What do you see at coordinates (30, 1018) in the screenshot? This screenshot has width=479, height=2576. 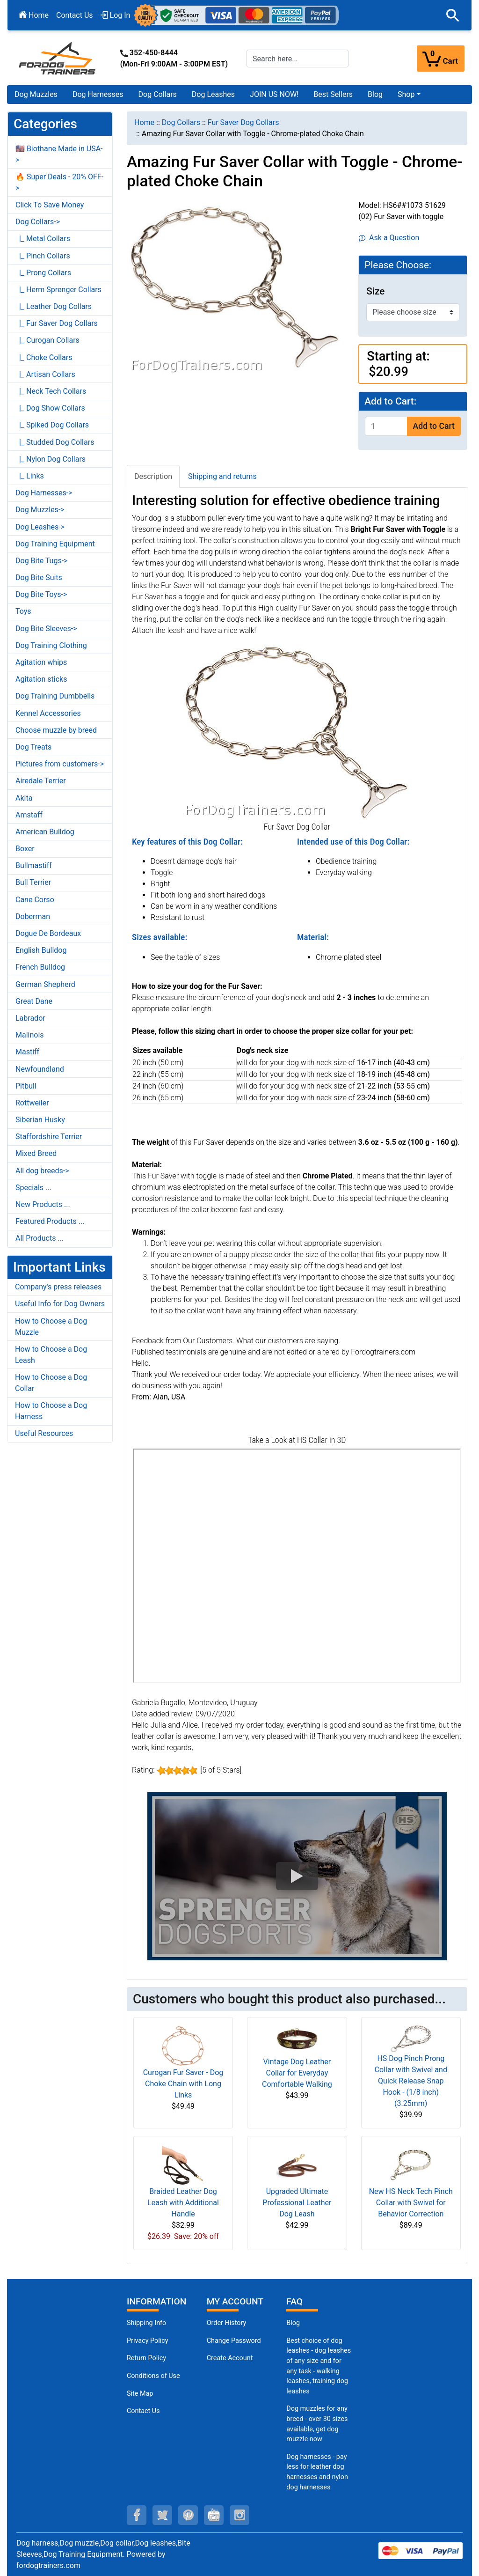 I see `Labrador` at bounding box center [30, 1018].